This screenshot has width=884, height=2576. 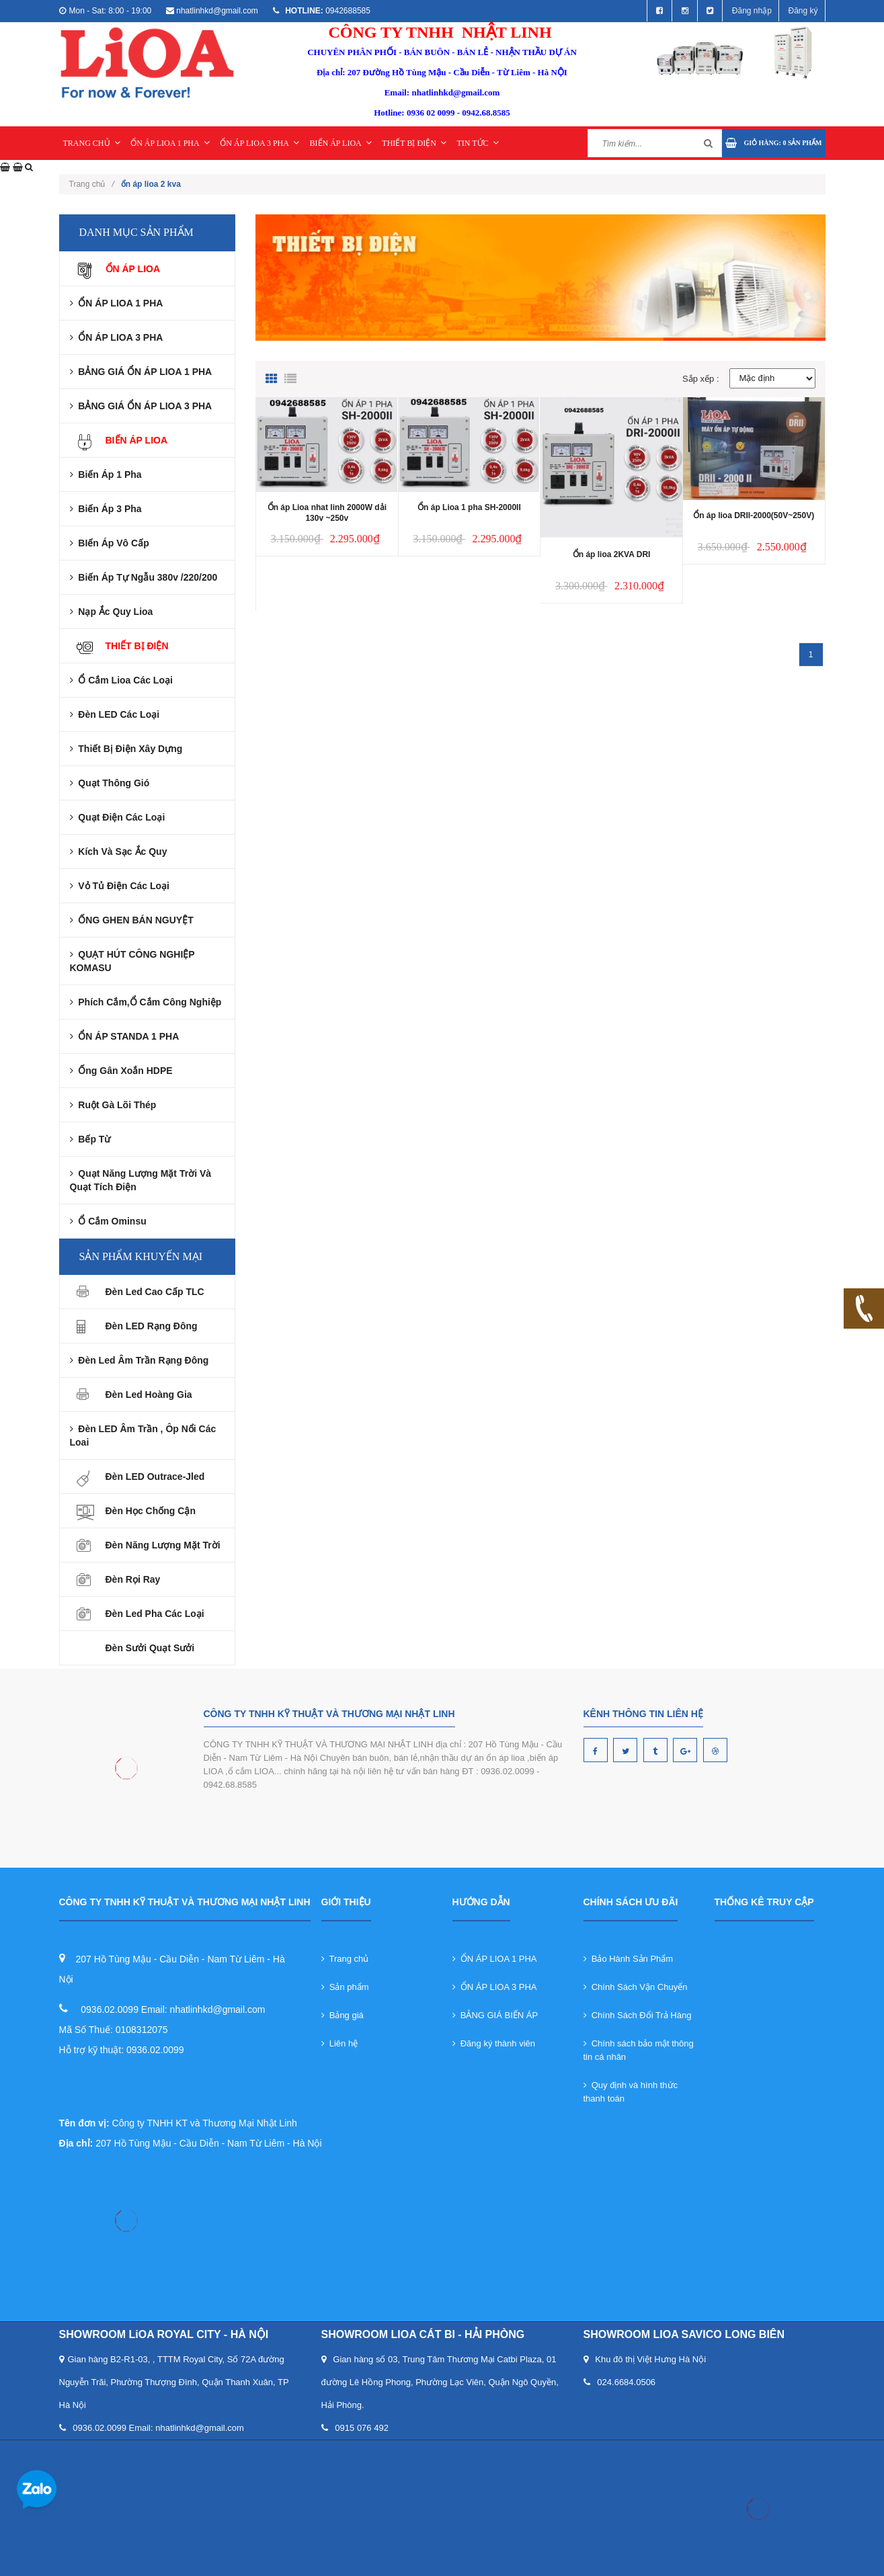 I want to click on Ổ Cắm Lioa Các Loại, so click(x=121, y=680).